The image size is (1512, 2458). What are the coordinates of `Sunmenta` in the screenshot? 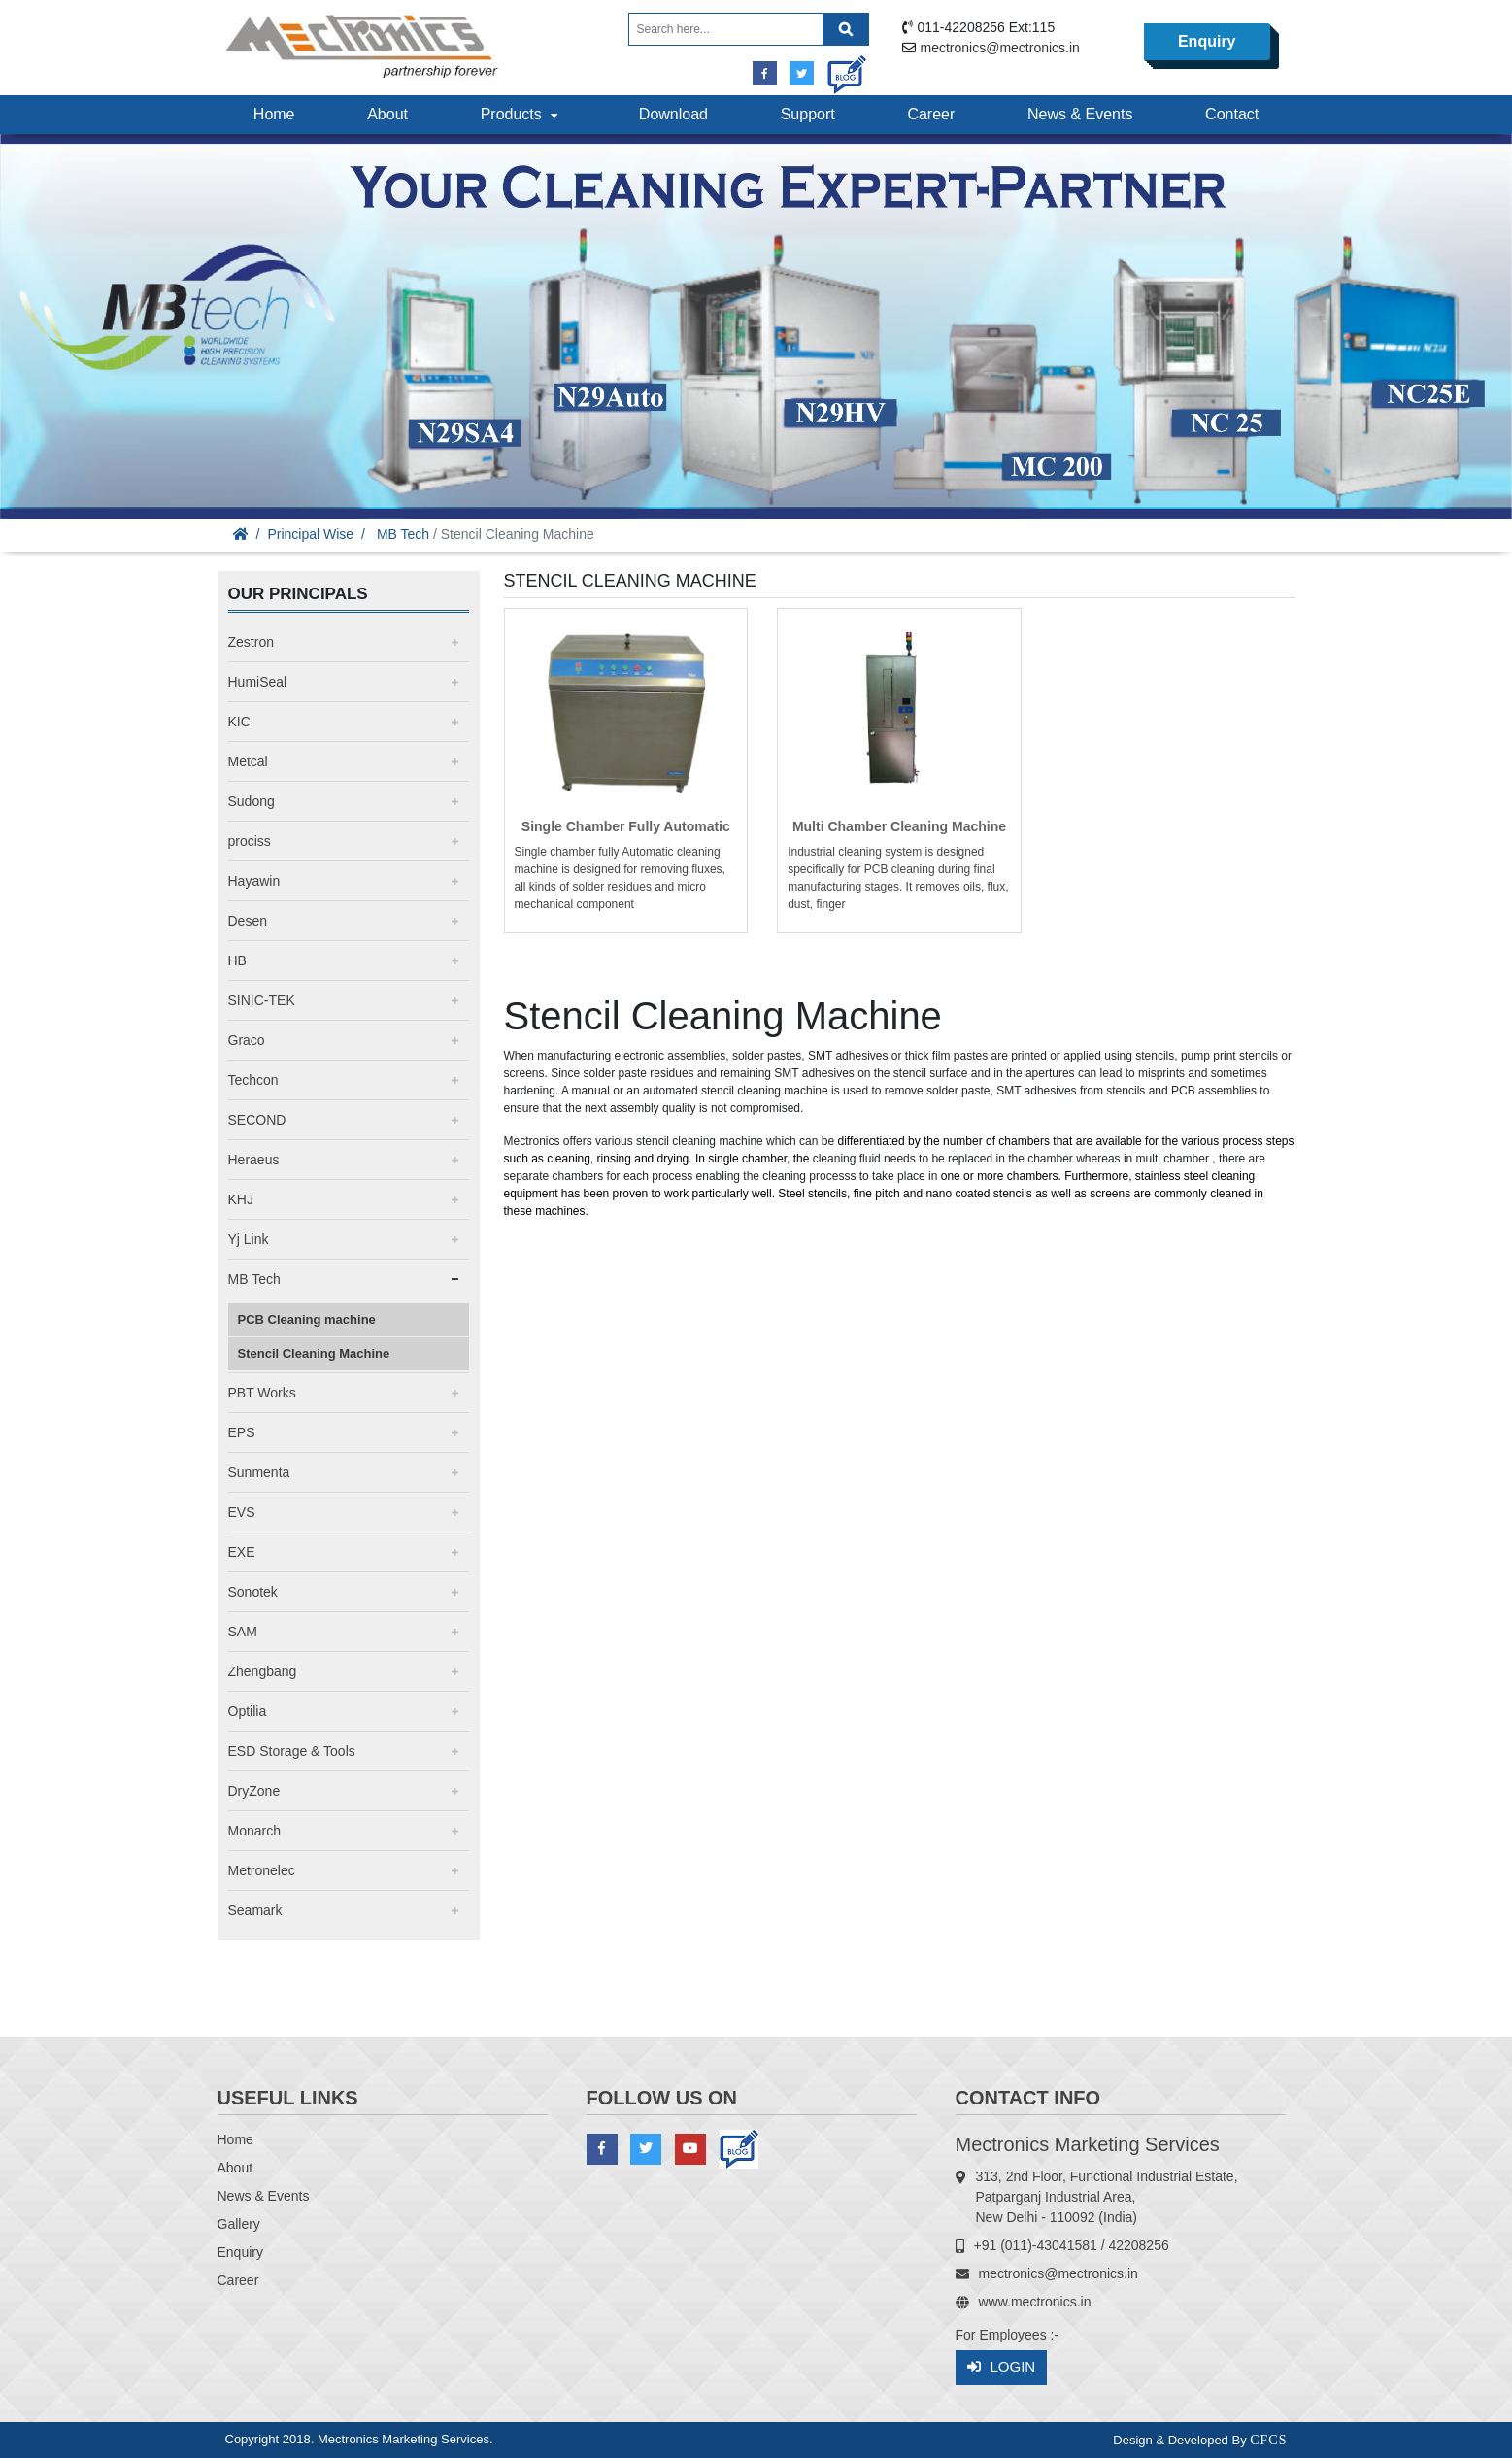 It's located at (259, 1472).